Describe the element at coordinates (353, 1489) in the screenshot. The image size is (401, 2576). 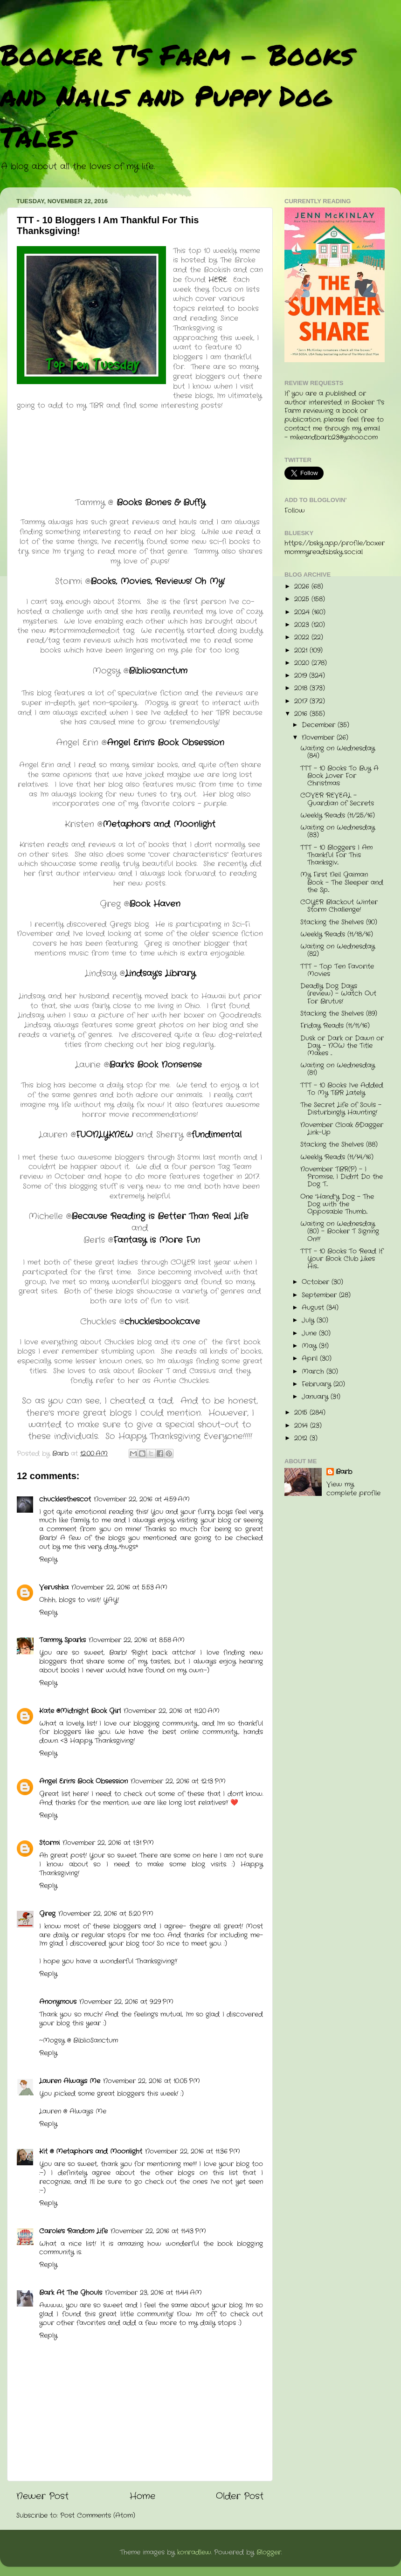
I see `View my complete profile` at that location.